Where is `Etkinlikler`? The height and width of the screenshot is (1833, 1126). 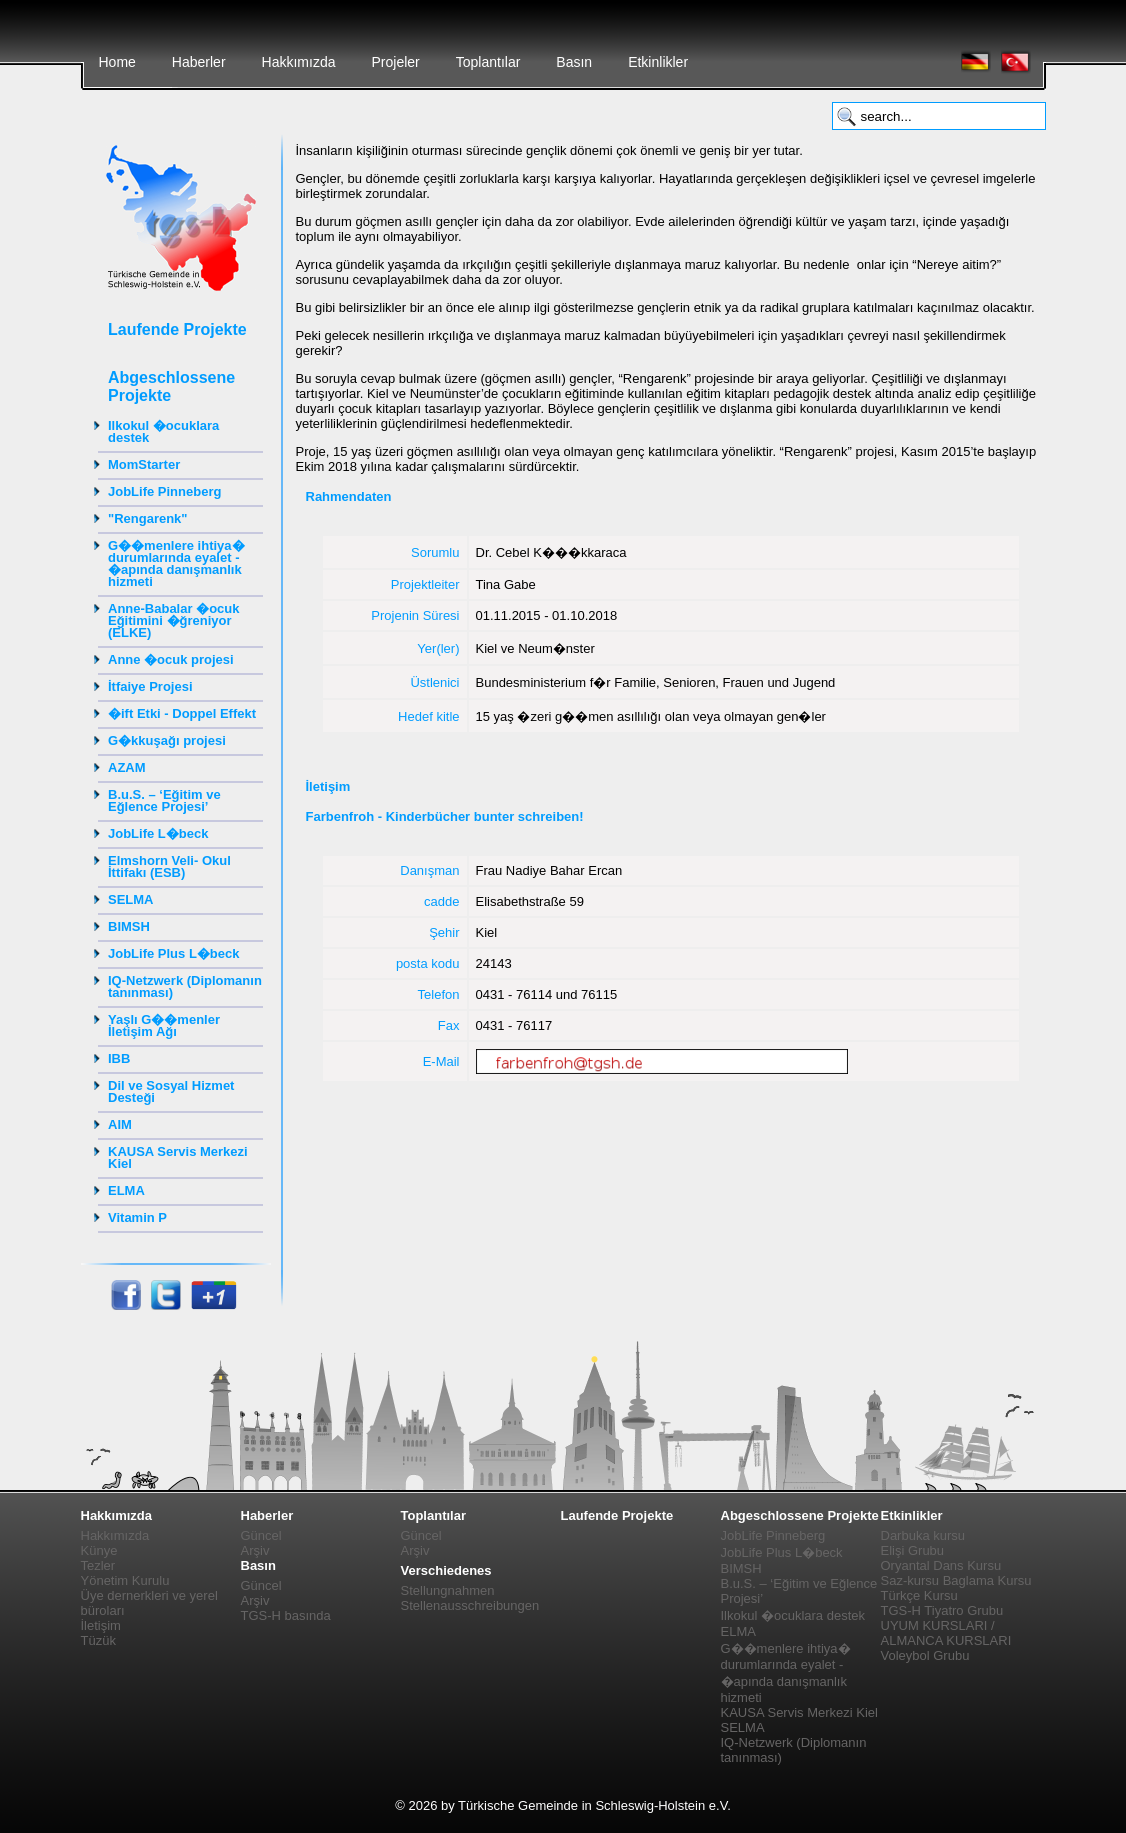 Etkinlikler is located at coordinates (658, 62).